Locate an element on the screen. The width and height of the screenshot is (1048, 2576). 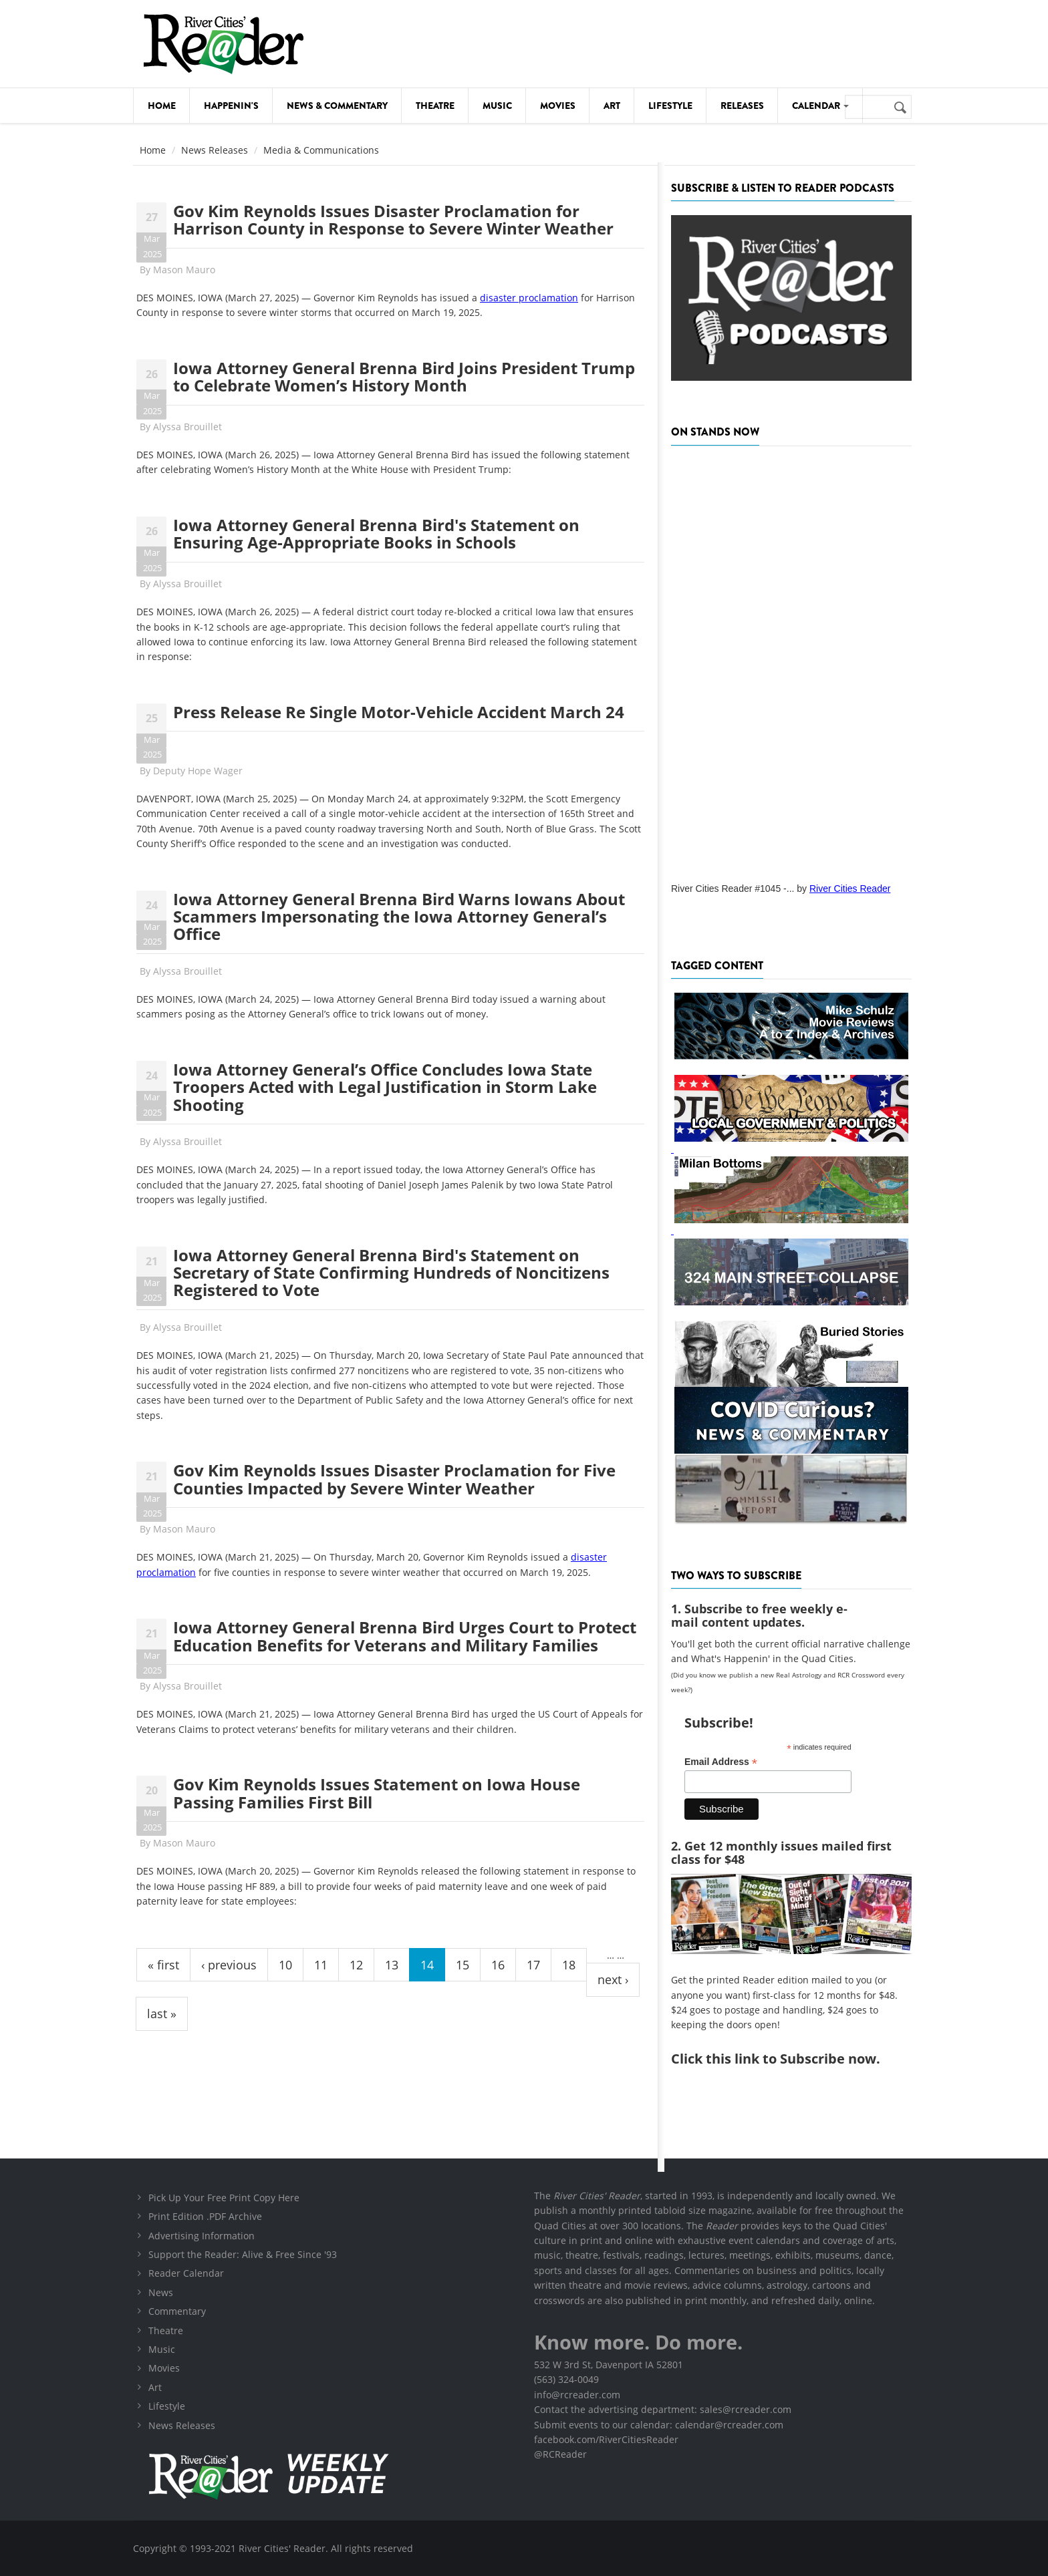
Iowa Attorney General Brenna Bird's Statement on Ensuring Age-Appropriate Books in Schools is located at coordinates (376, 533).